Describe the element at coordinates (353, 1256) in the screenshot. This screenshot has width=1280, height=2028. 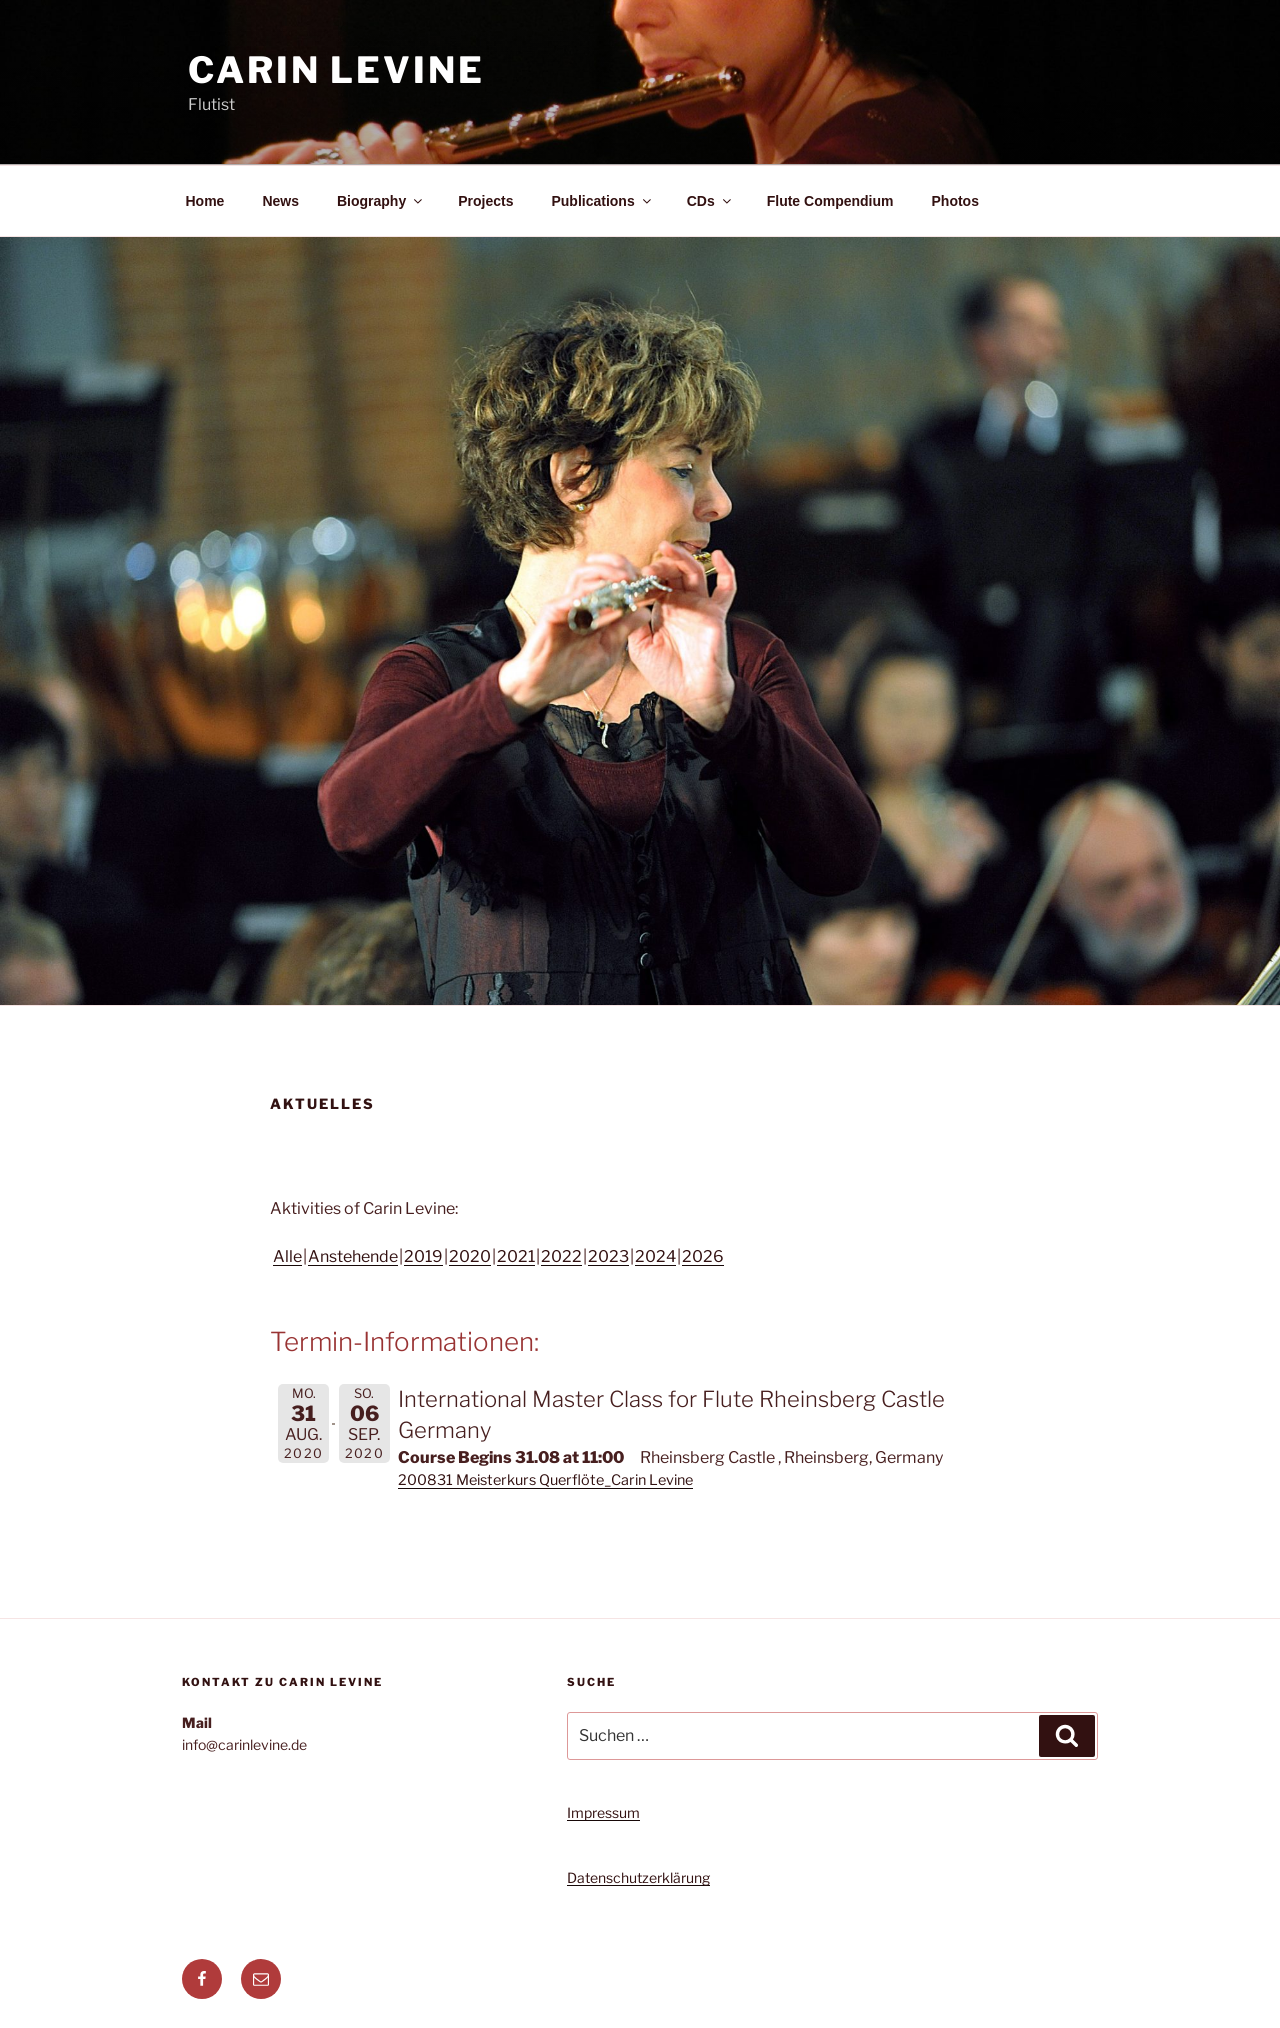
I see `Anstehende` at that location.